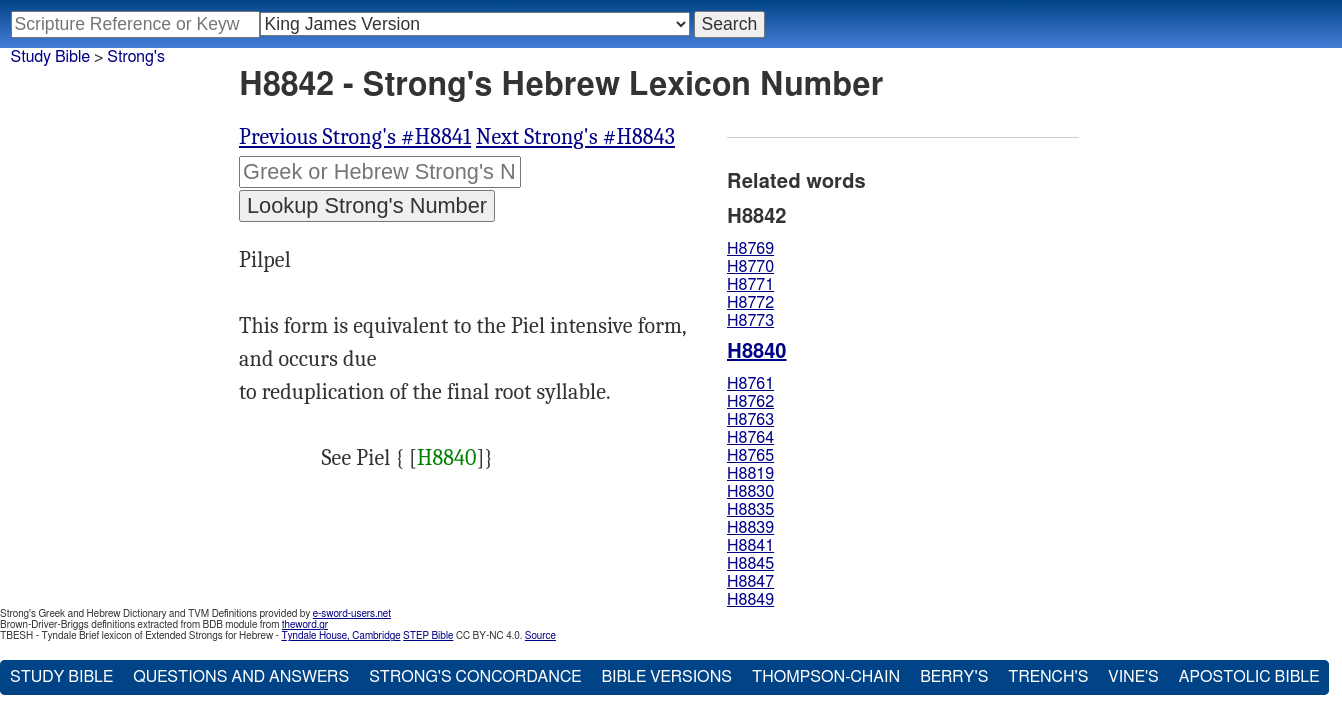  Describe the element at coordinates (136, 57) in the screenshot. I see `Strong's` at that location.